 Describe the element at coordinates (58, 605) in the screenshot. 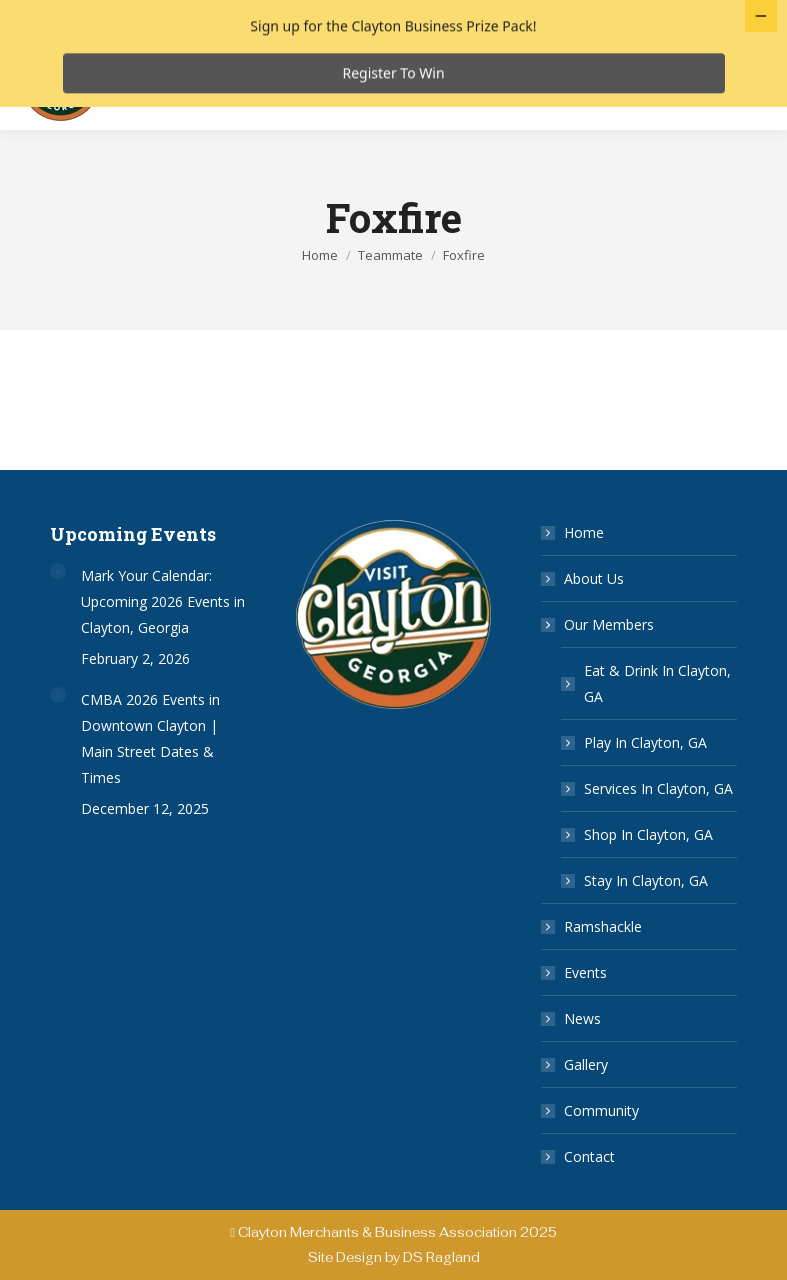

I see `[Post image]` at that location.